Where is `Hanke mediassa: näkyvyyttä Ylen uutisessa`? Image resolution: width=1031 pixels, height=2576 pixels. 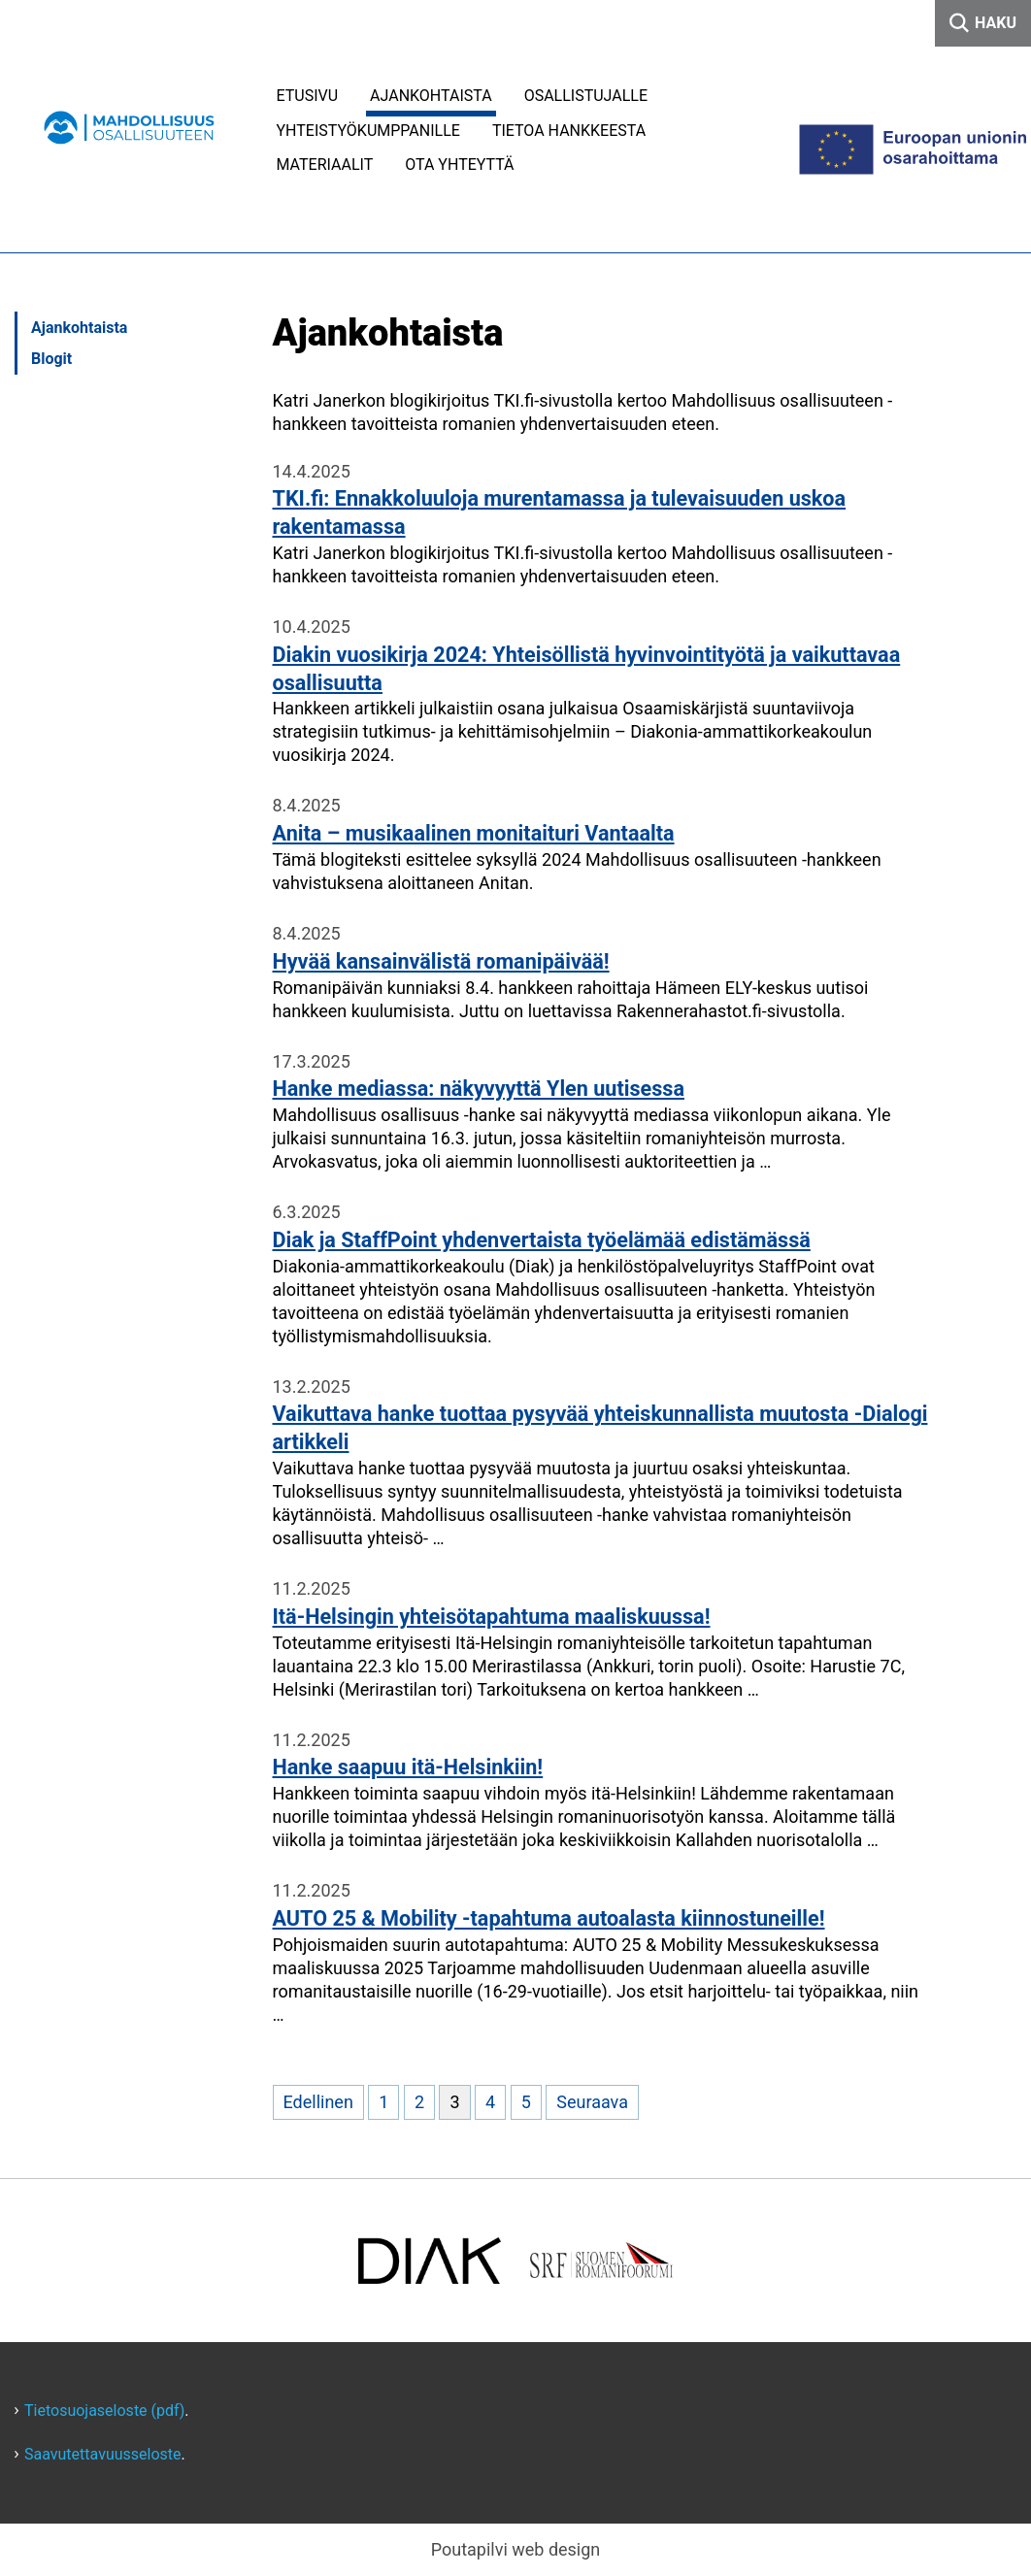
Hanke mediassa: näkyvyyttä Ylen uutisessa is located at coordinates (478, 1088).